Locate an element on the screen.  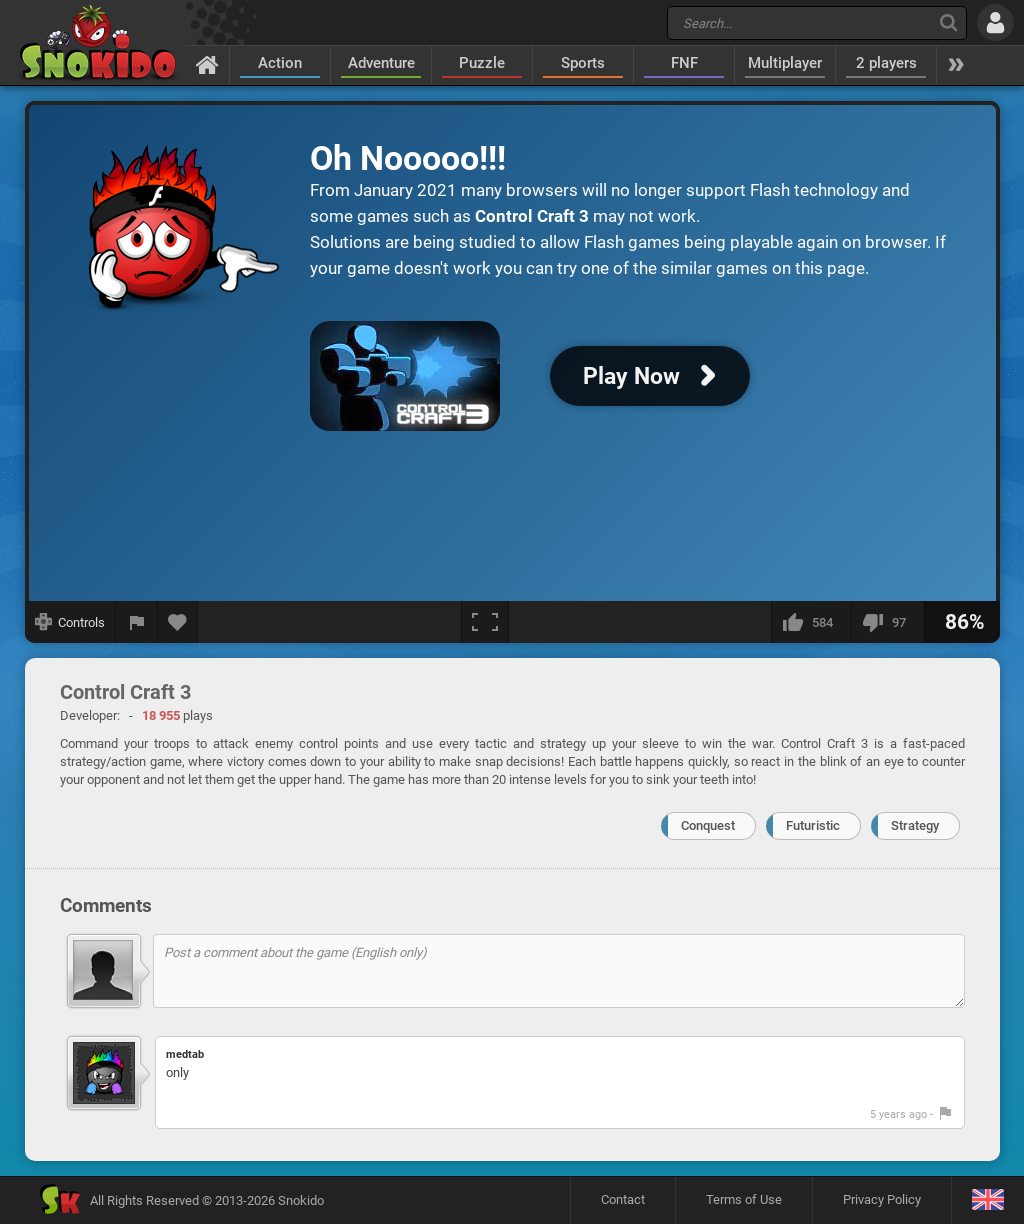
Conquest is located at coordinates (708, 825).